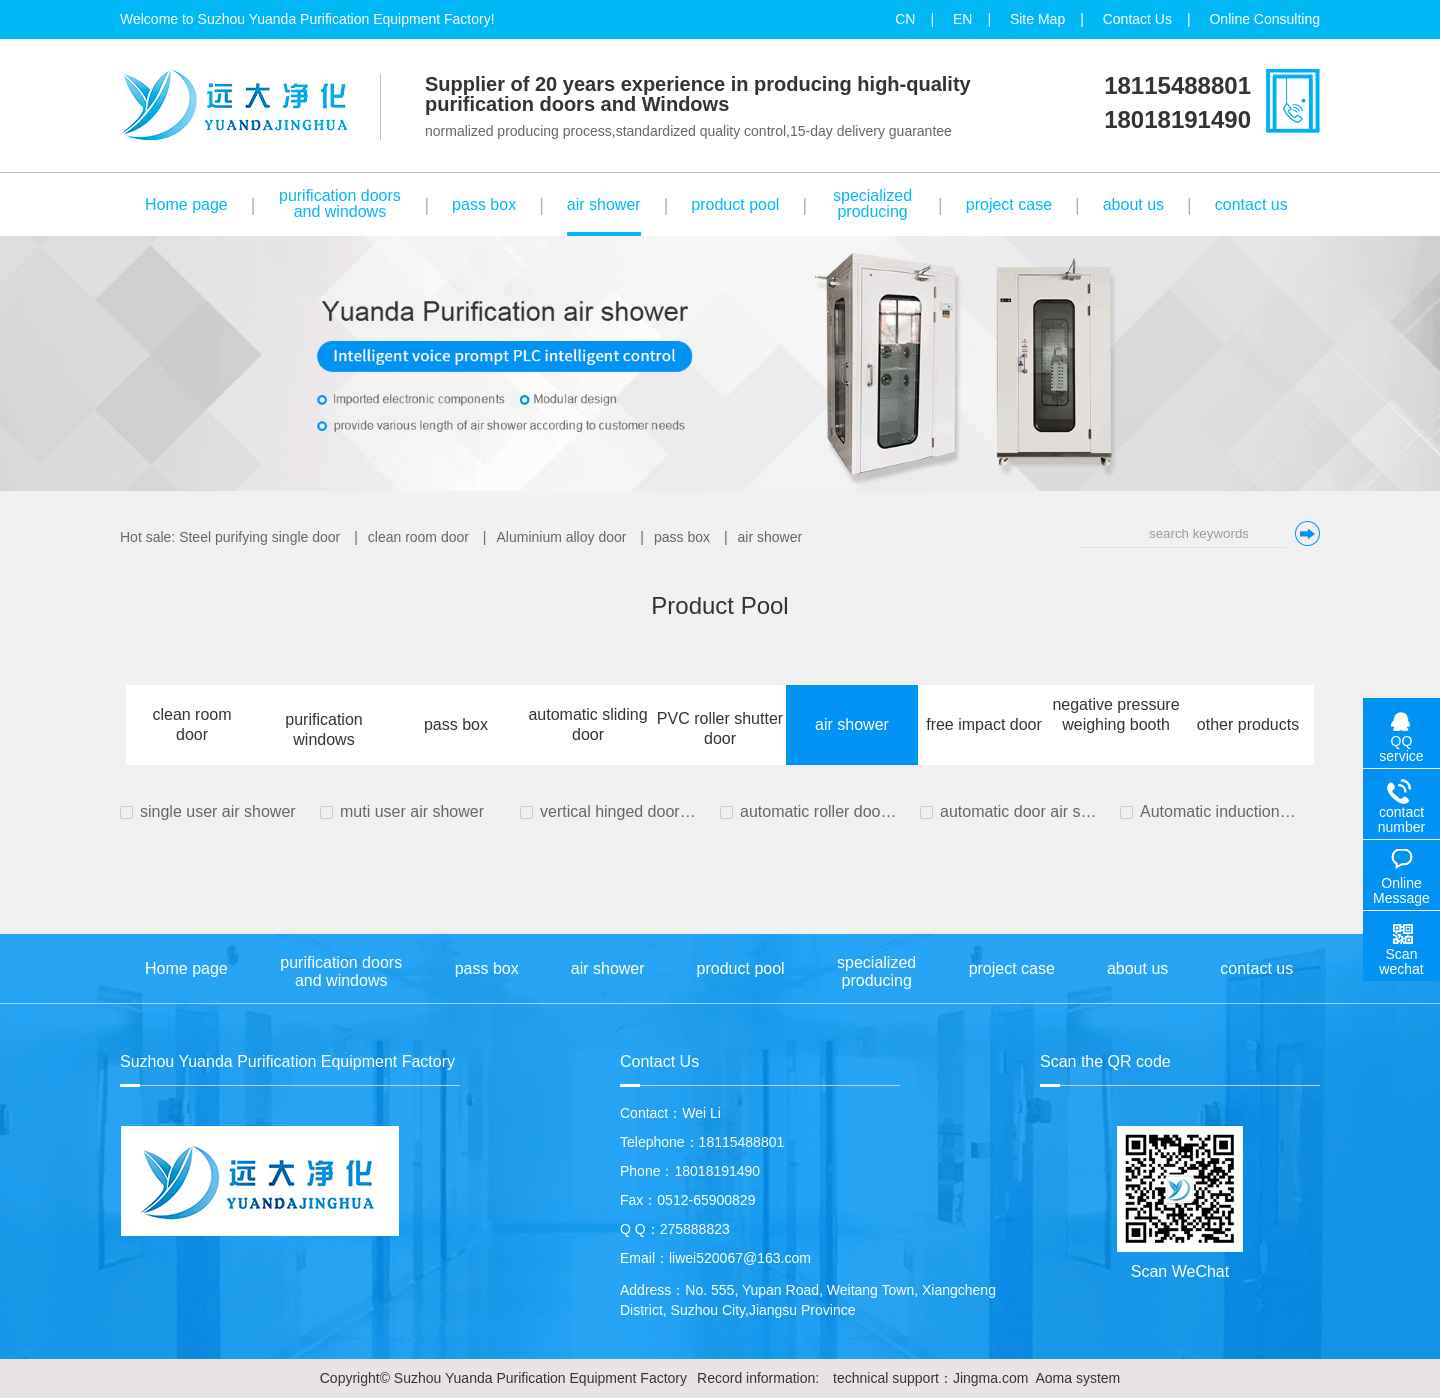 The image size is (1440, 1398). I want to click on other products, so click(1248, 724).